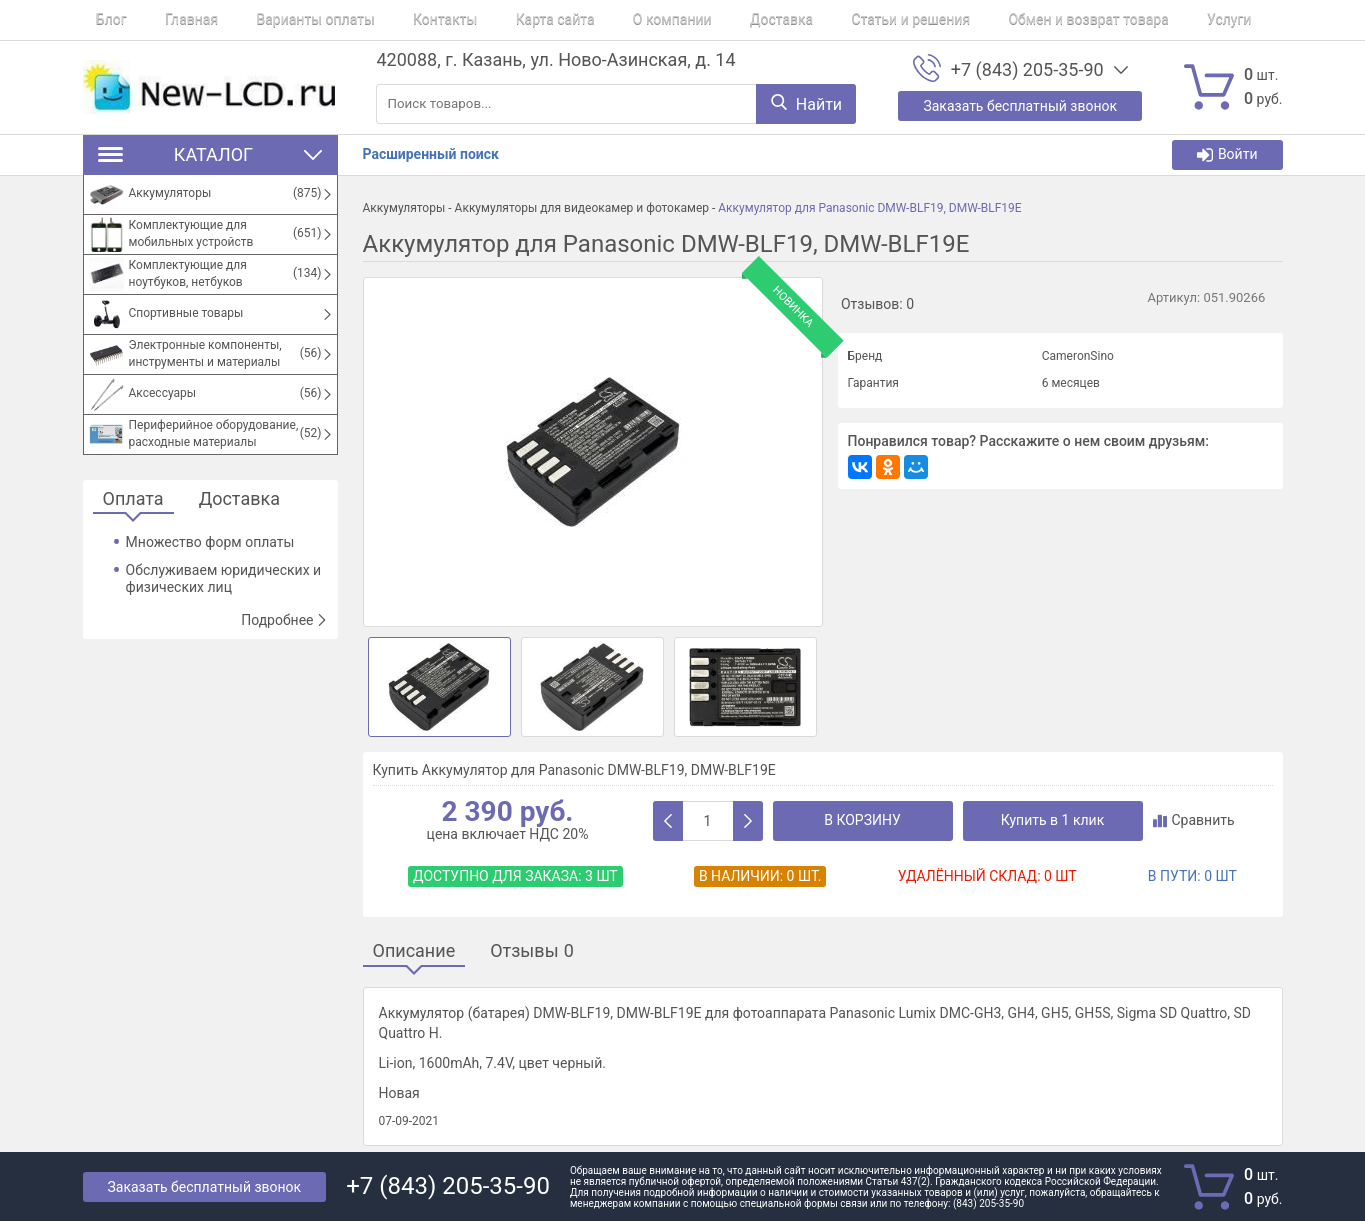 The width and height of the screenshot is (1365, 1221). Describe the element at coordinates (210, 154) in the screenshot. I see `Каталог` at that location.